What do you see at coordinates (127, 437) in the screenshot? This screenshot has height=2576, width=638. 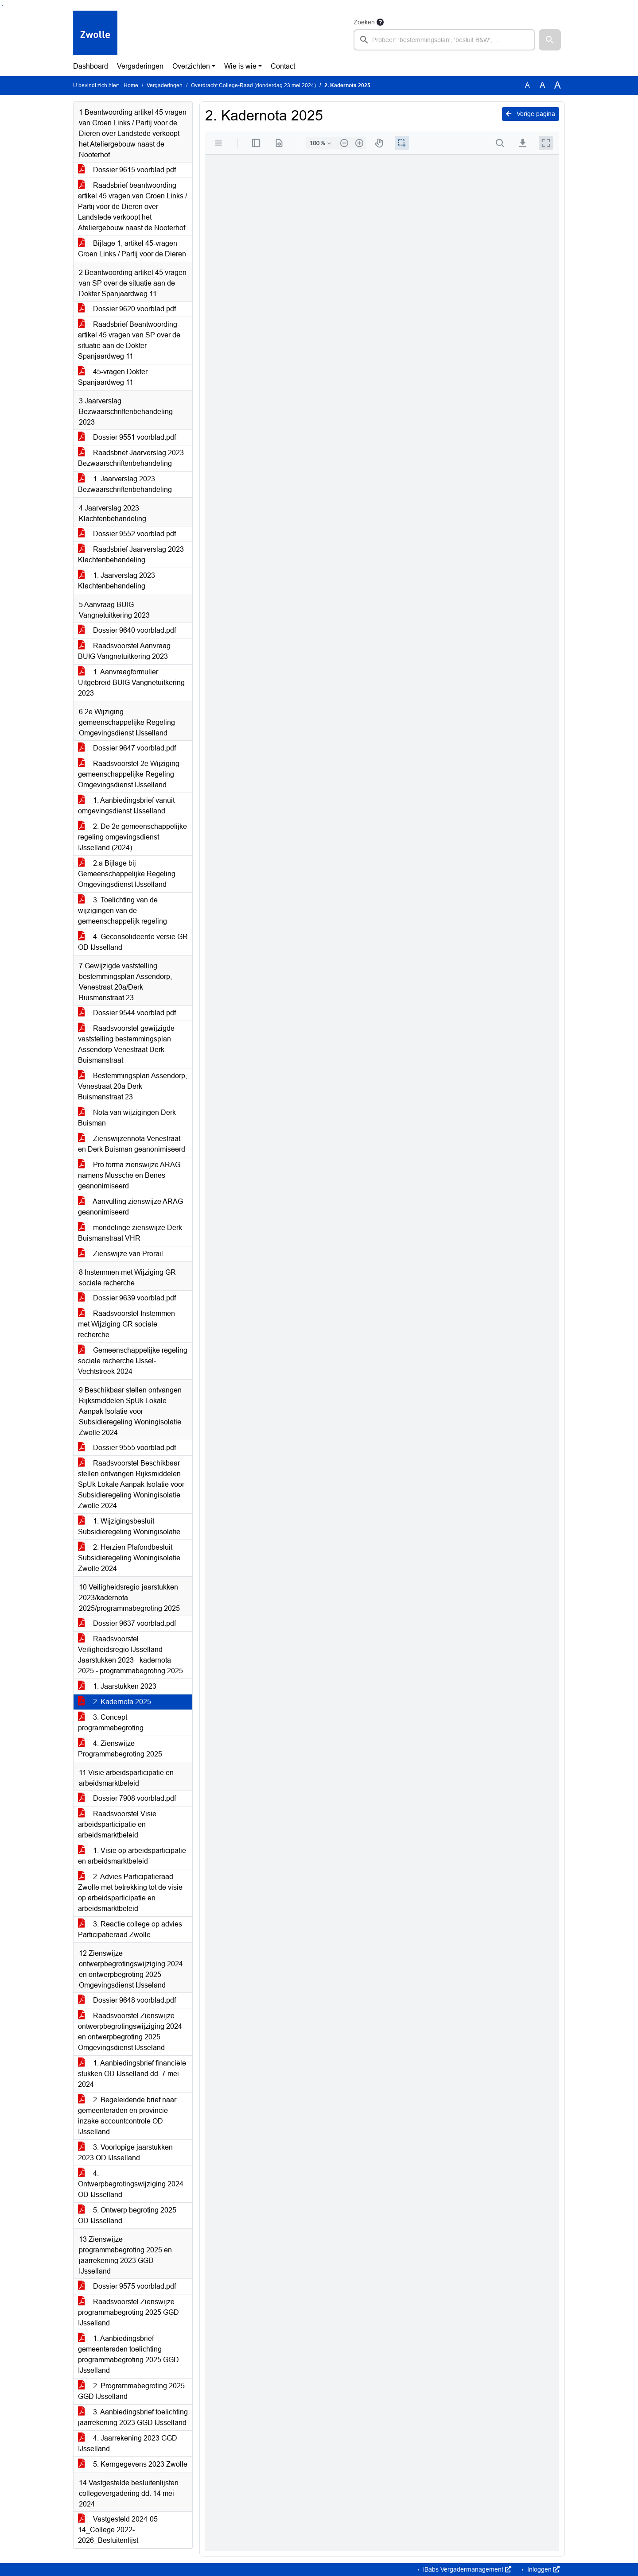 I see `Dossier 9551 voorblad.pdf` at bounding box center [127, 437].